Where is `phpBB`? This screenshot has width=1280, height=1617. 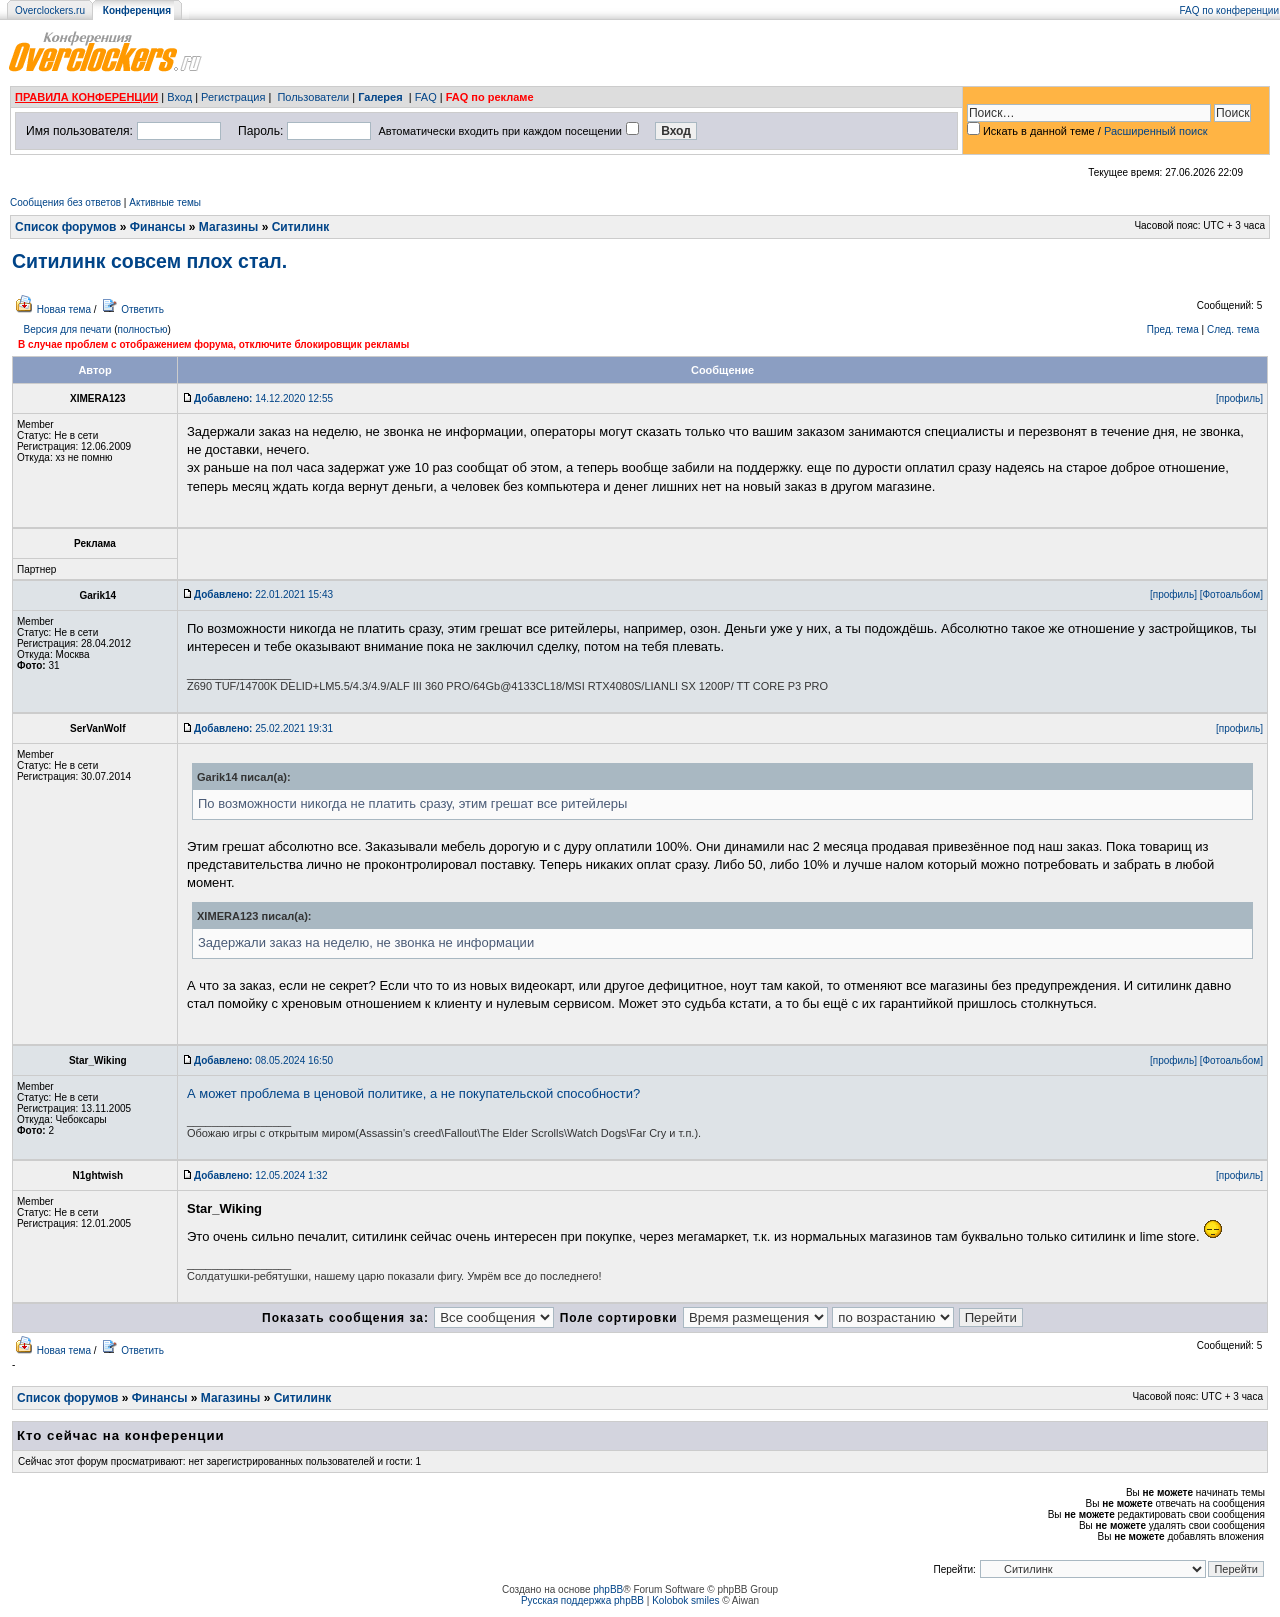
phpBB is located at coordinates (608, 1589).